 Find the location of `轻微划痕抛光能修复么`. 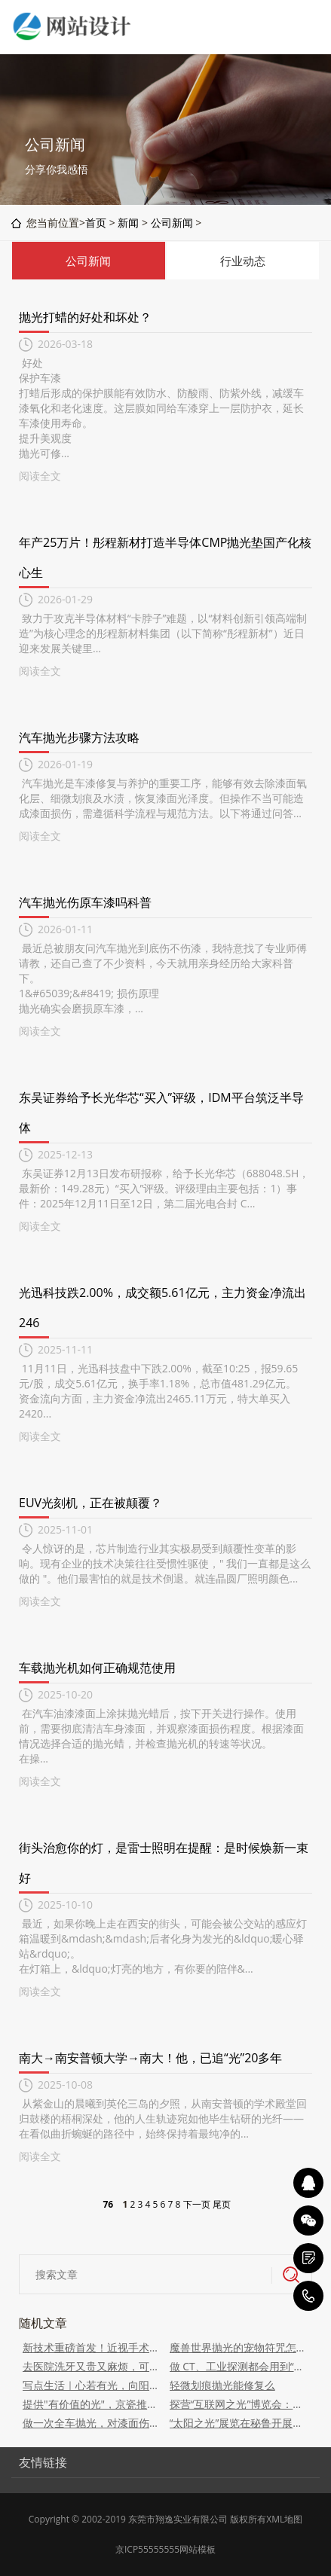

轻微划痕抛光能修复么 is located at coordinates (222, 2385).